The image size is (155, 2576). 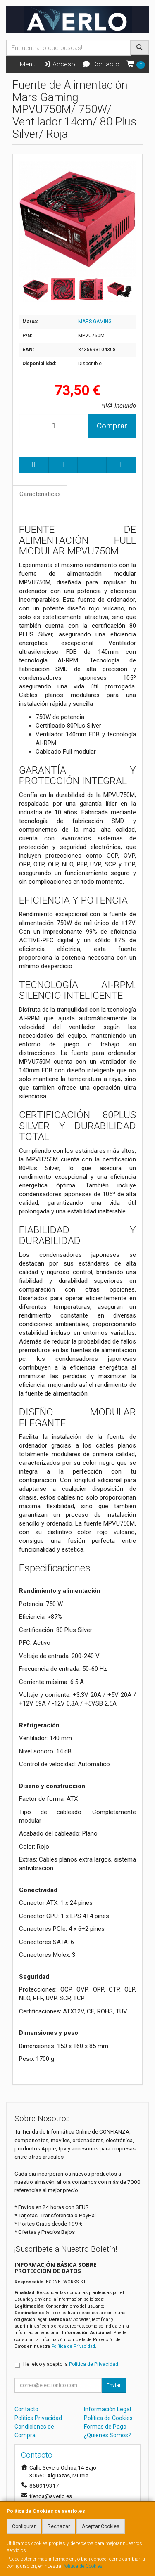 What do you see at coordinates (112, 426) in the screenshot?
I see `Comprar` at bounding box center [112, 426].